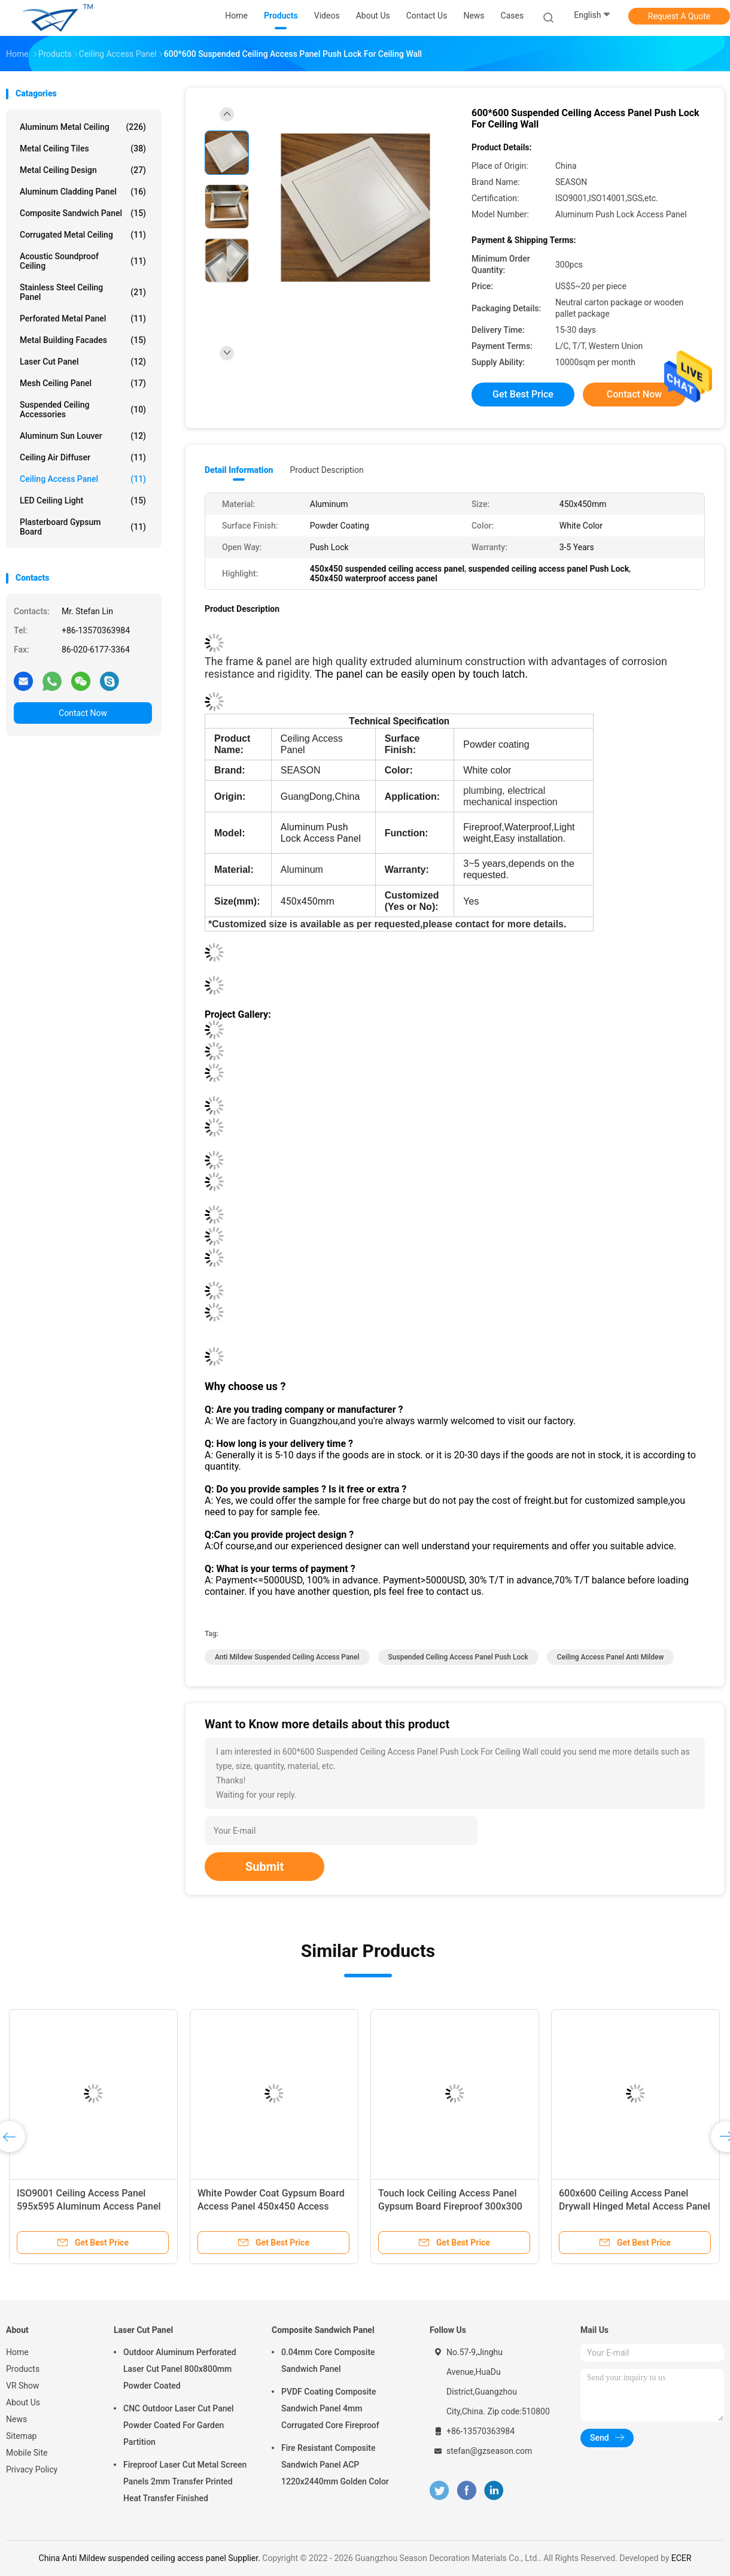  I want to click on Aluminum Metal Ceiling, so click(83, 127).